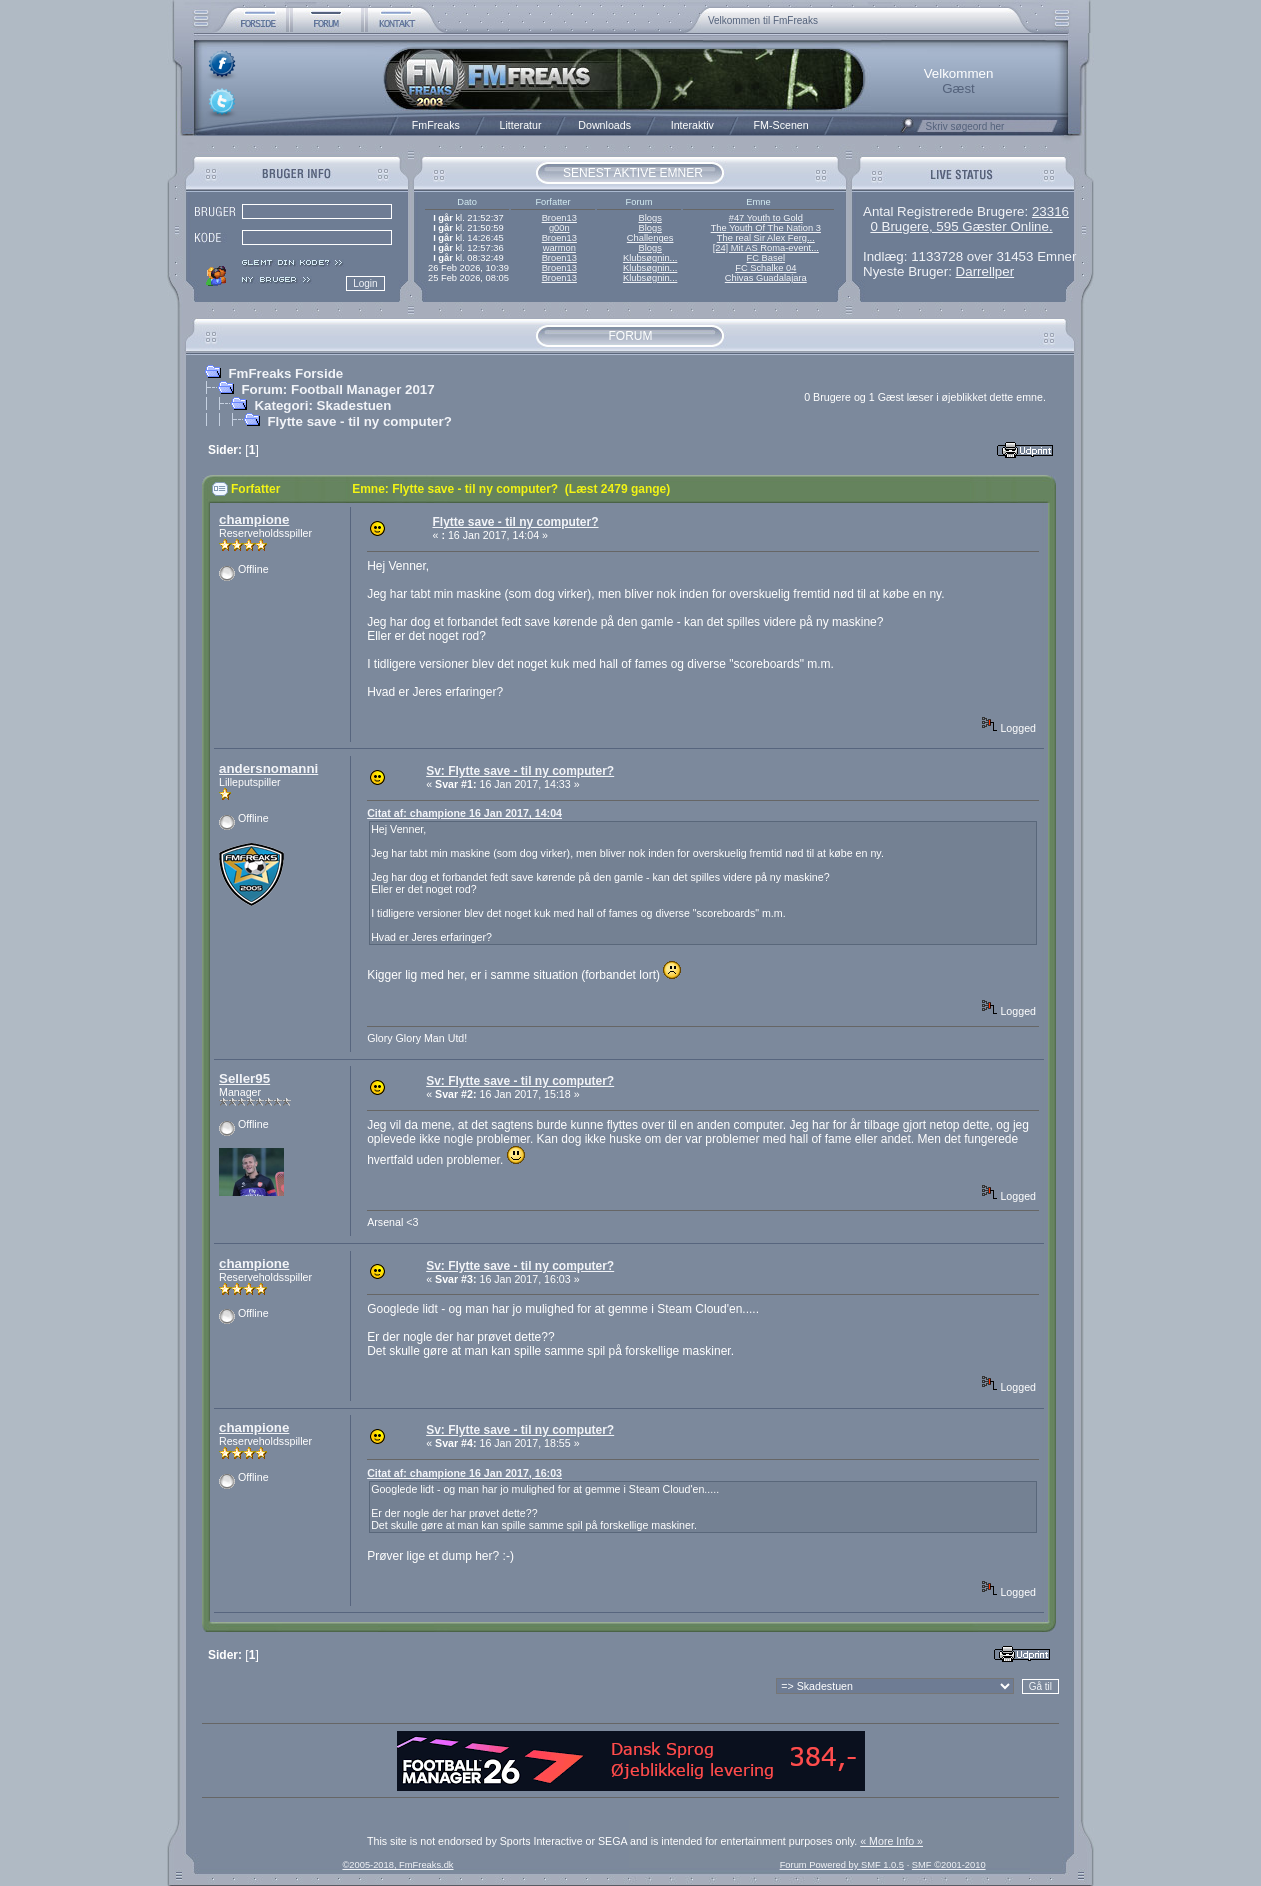  I want to click on Blogs, so click(649, 218).